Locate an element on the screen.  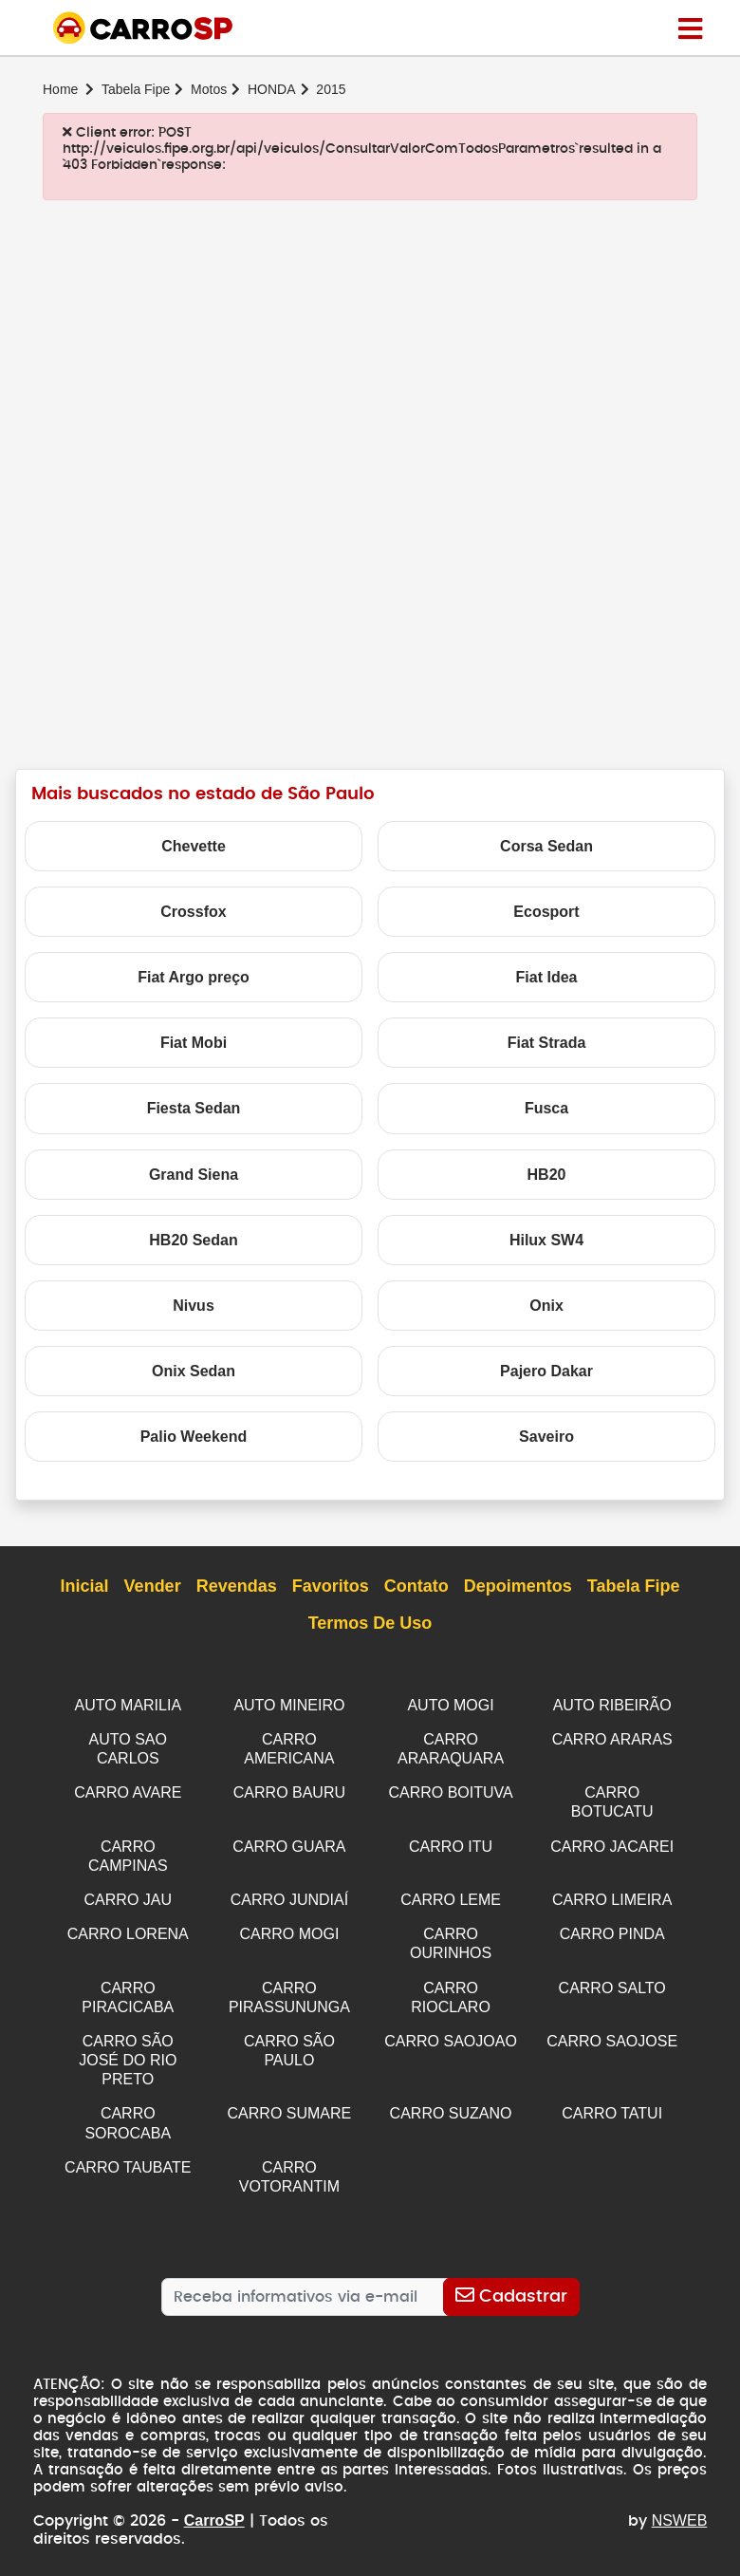
Termos de Uso is located at coordinates (370, 1624).